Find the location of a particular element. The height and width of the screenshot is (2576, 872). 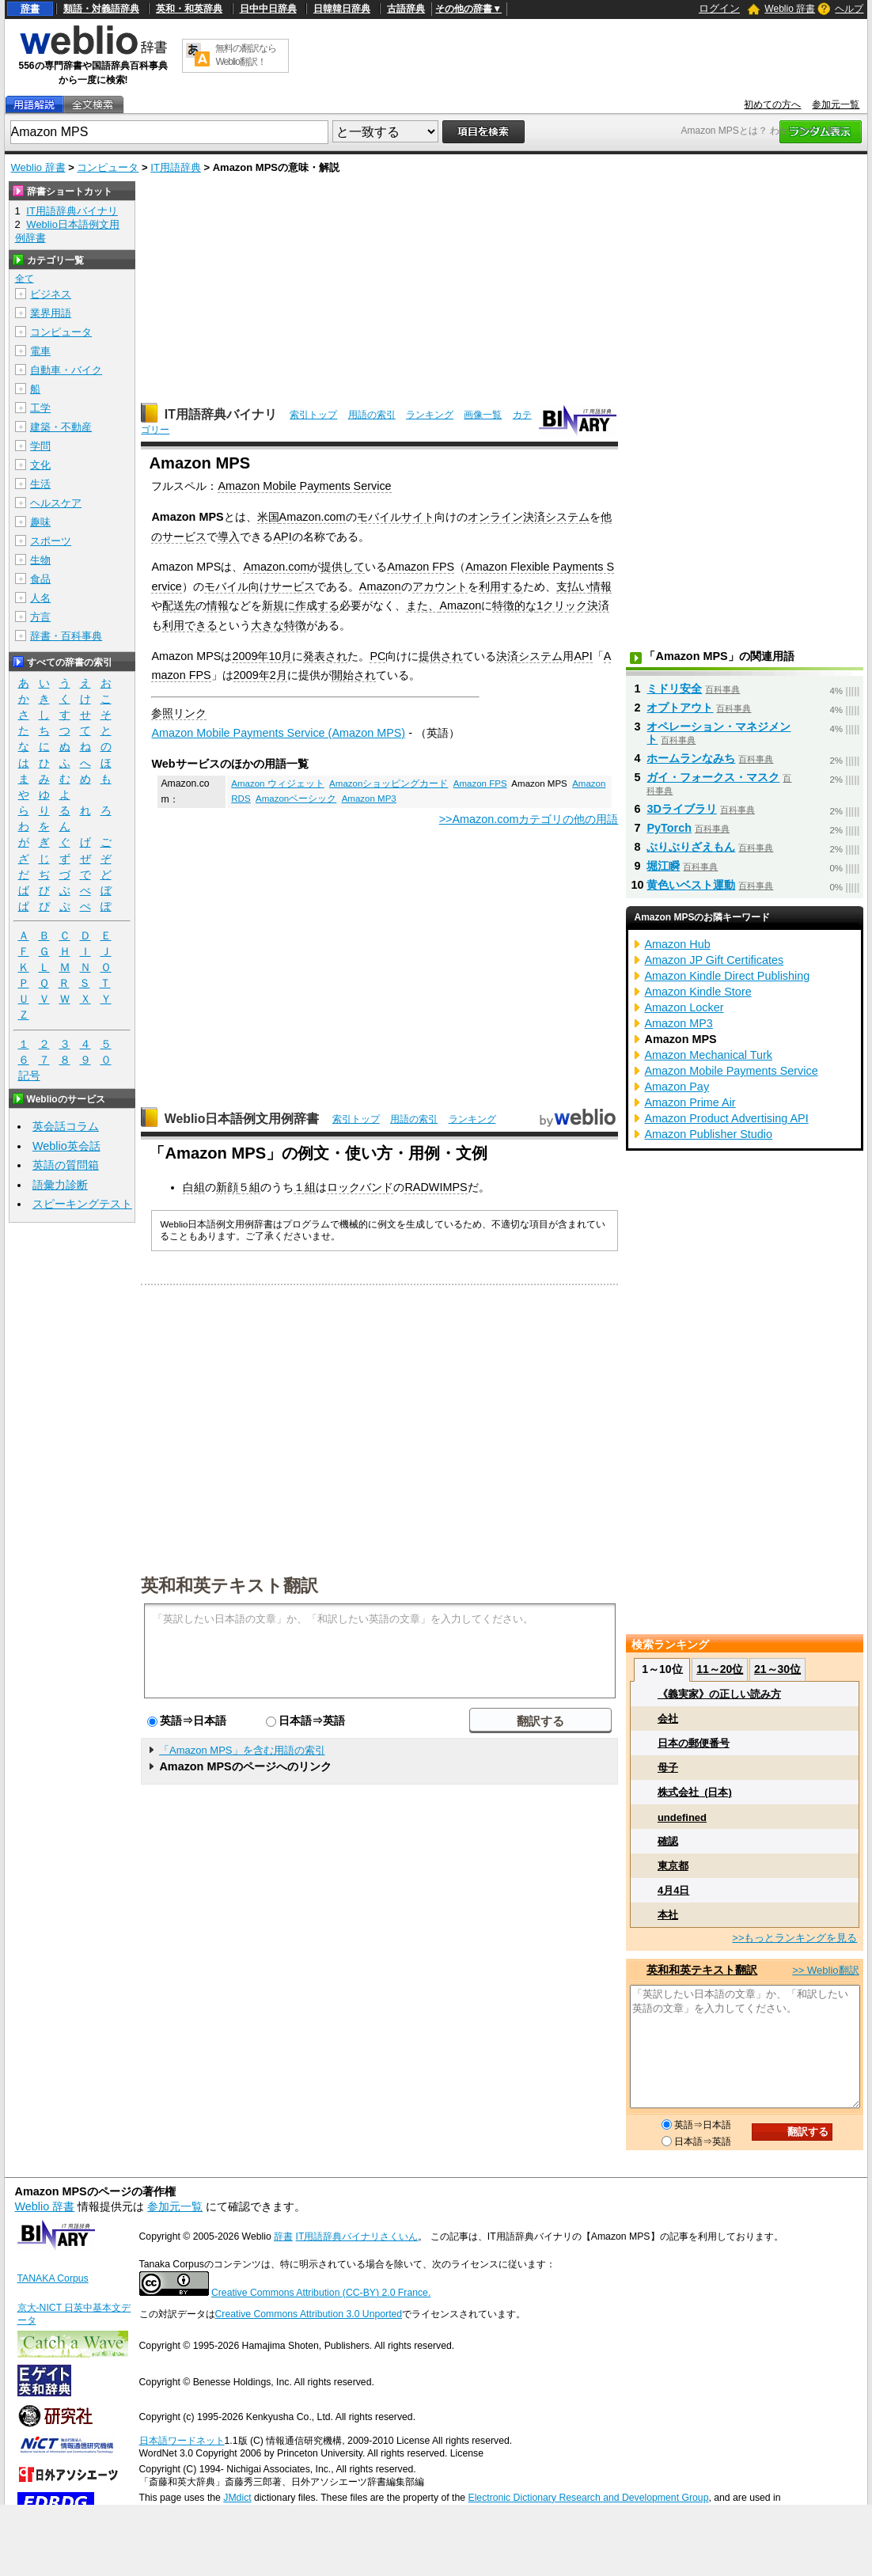

オプトアウト is located at coordinates (679, 707).